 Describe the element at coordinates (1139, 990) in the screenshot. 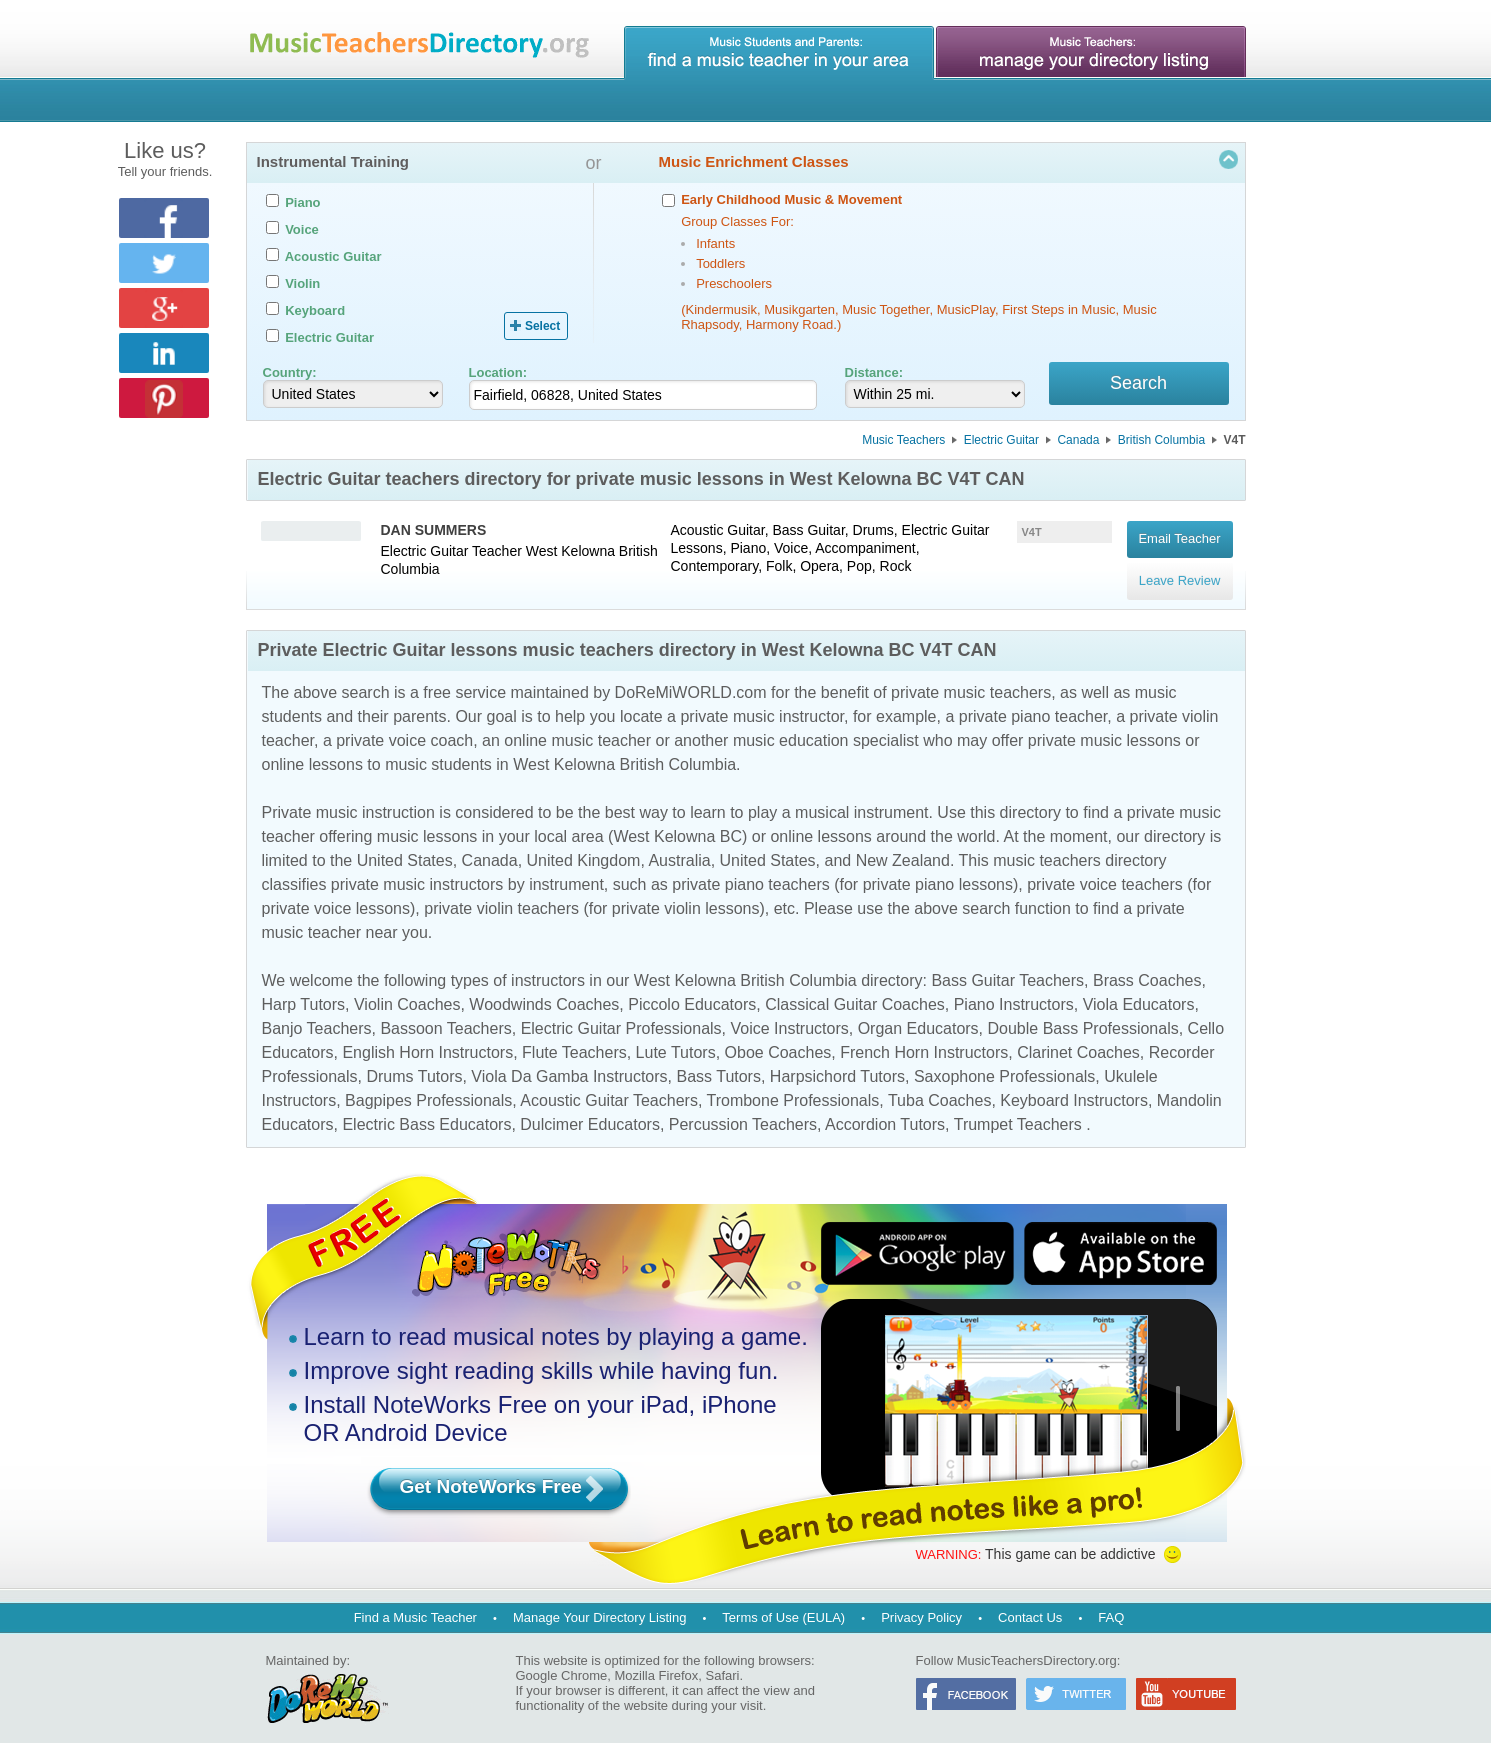

I see `Viola Educators` at that location.